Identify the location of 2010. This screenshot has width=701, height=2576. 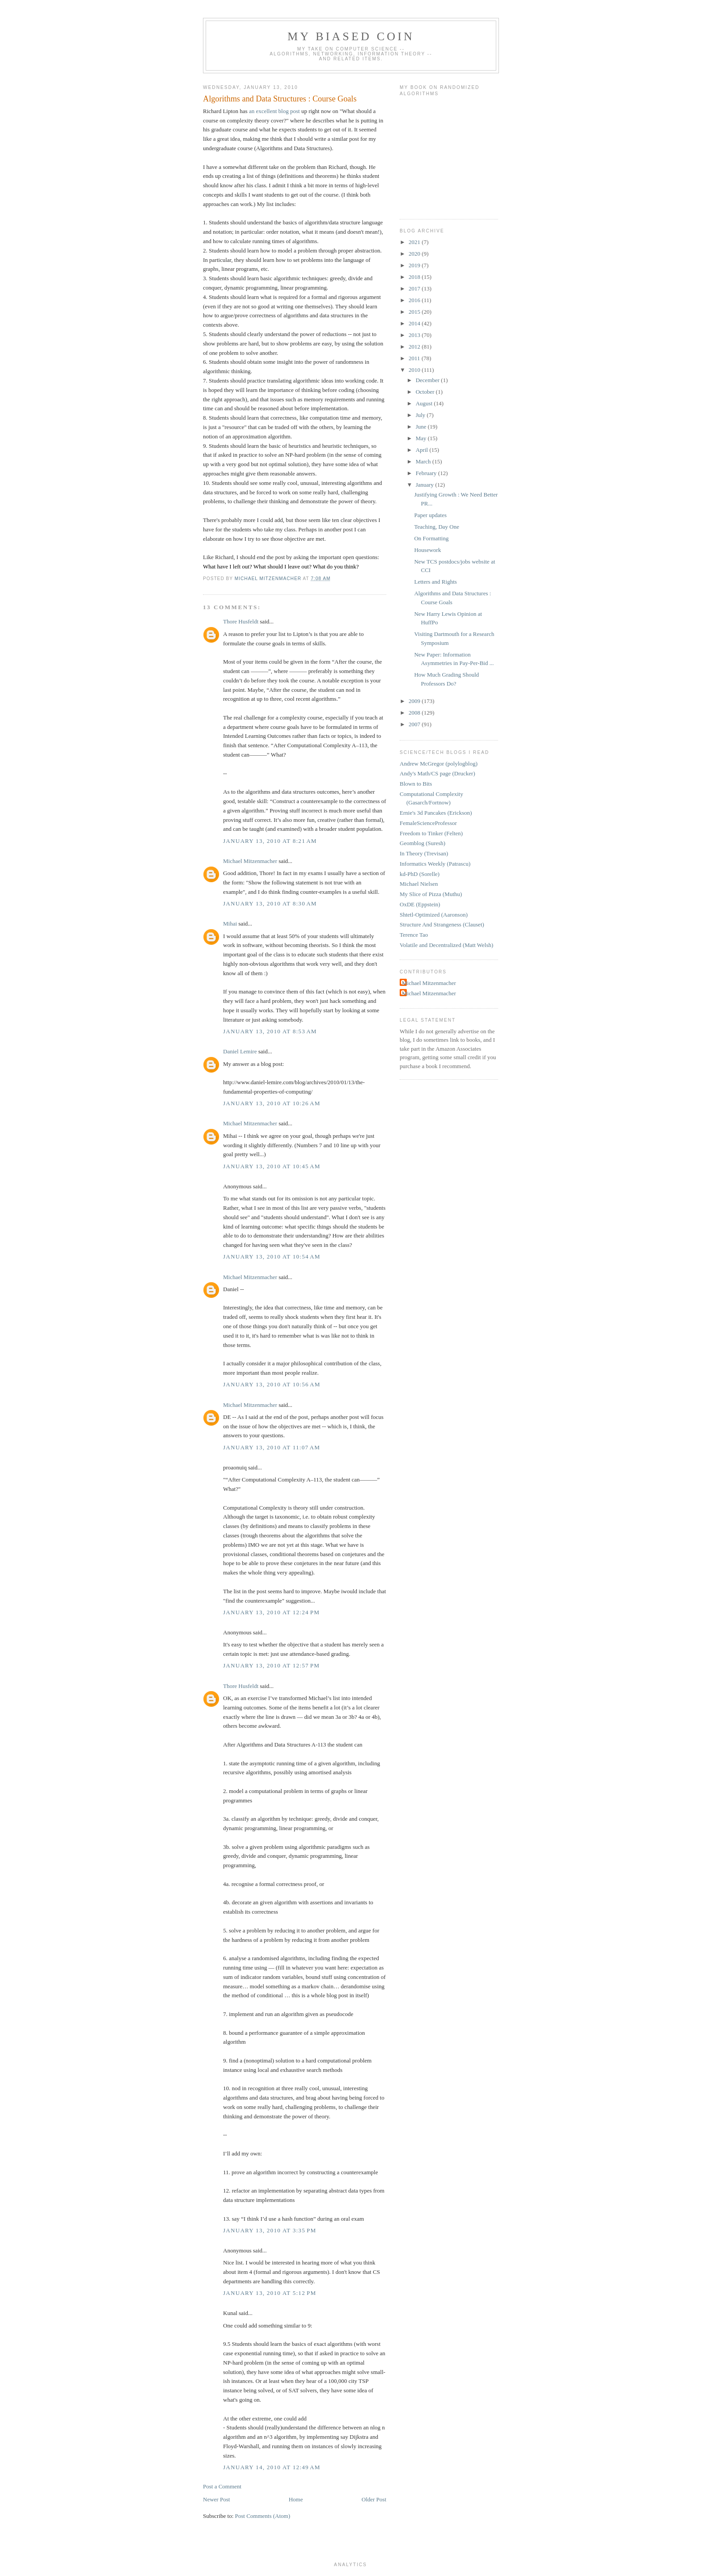
(415, 369).